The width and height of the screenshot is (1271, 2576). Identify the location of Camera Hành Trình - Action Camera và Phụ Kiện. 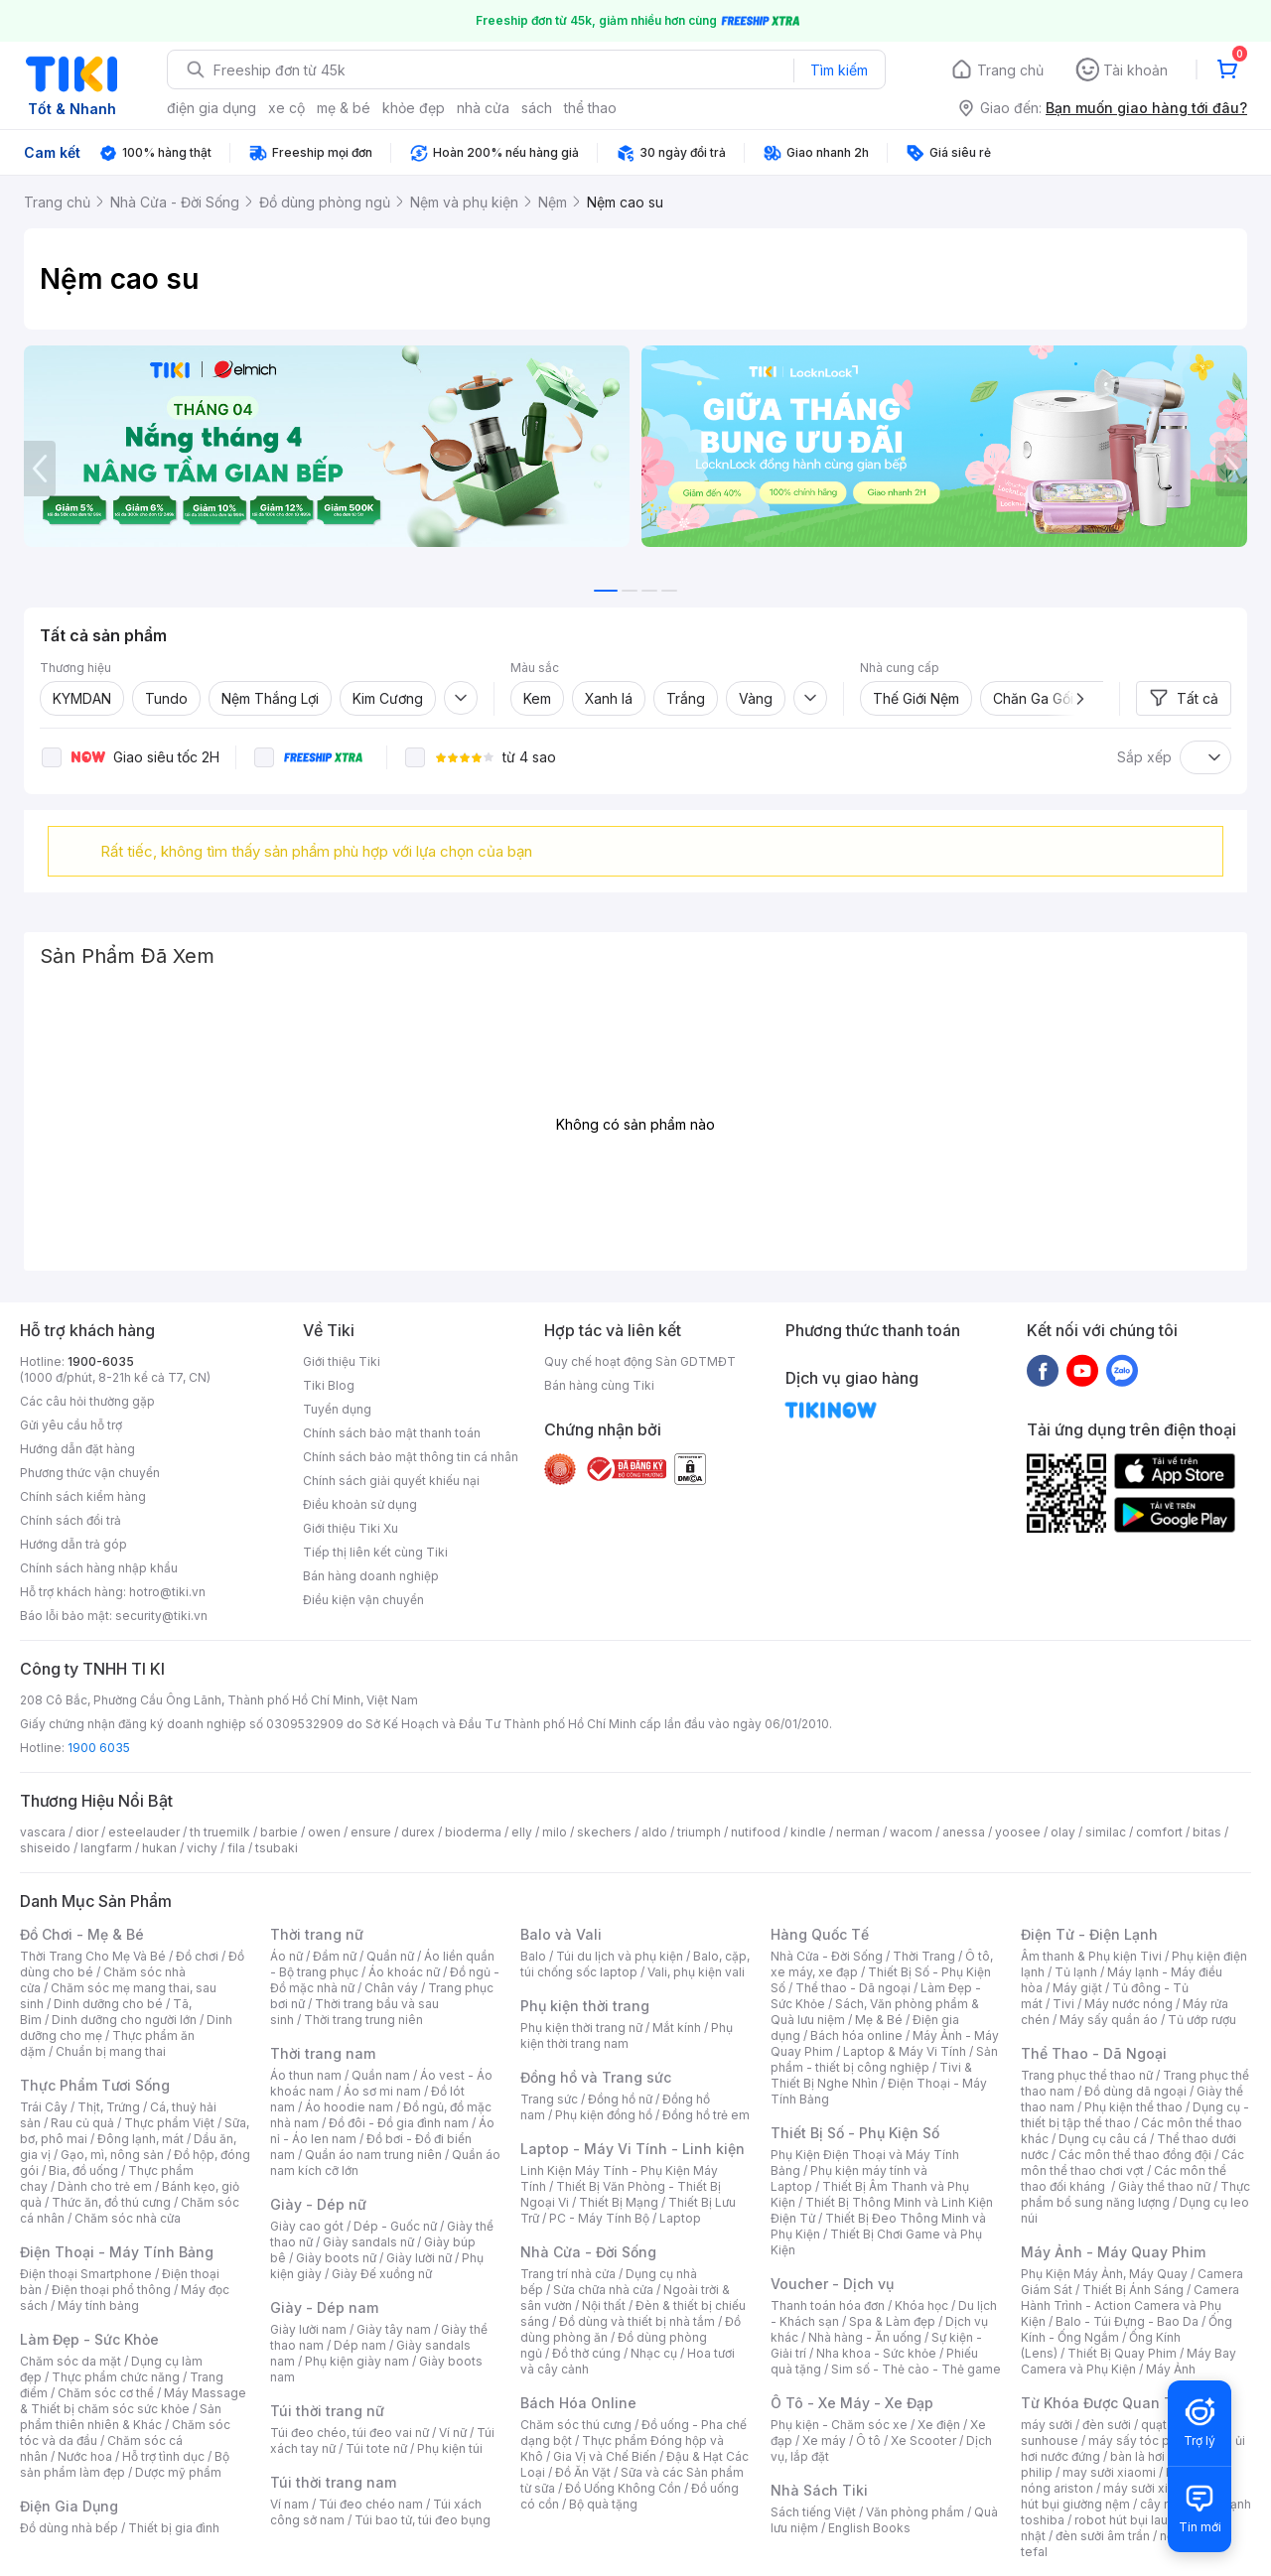
(1130, 2305).